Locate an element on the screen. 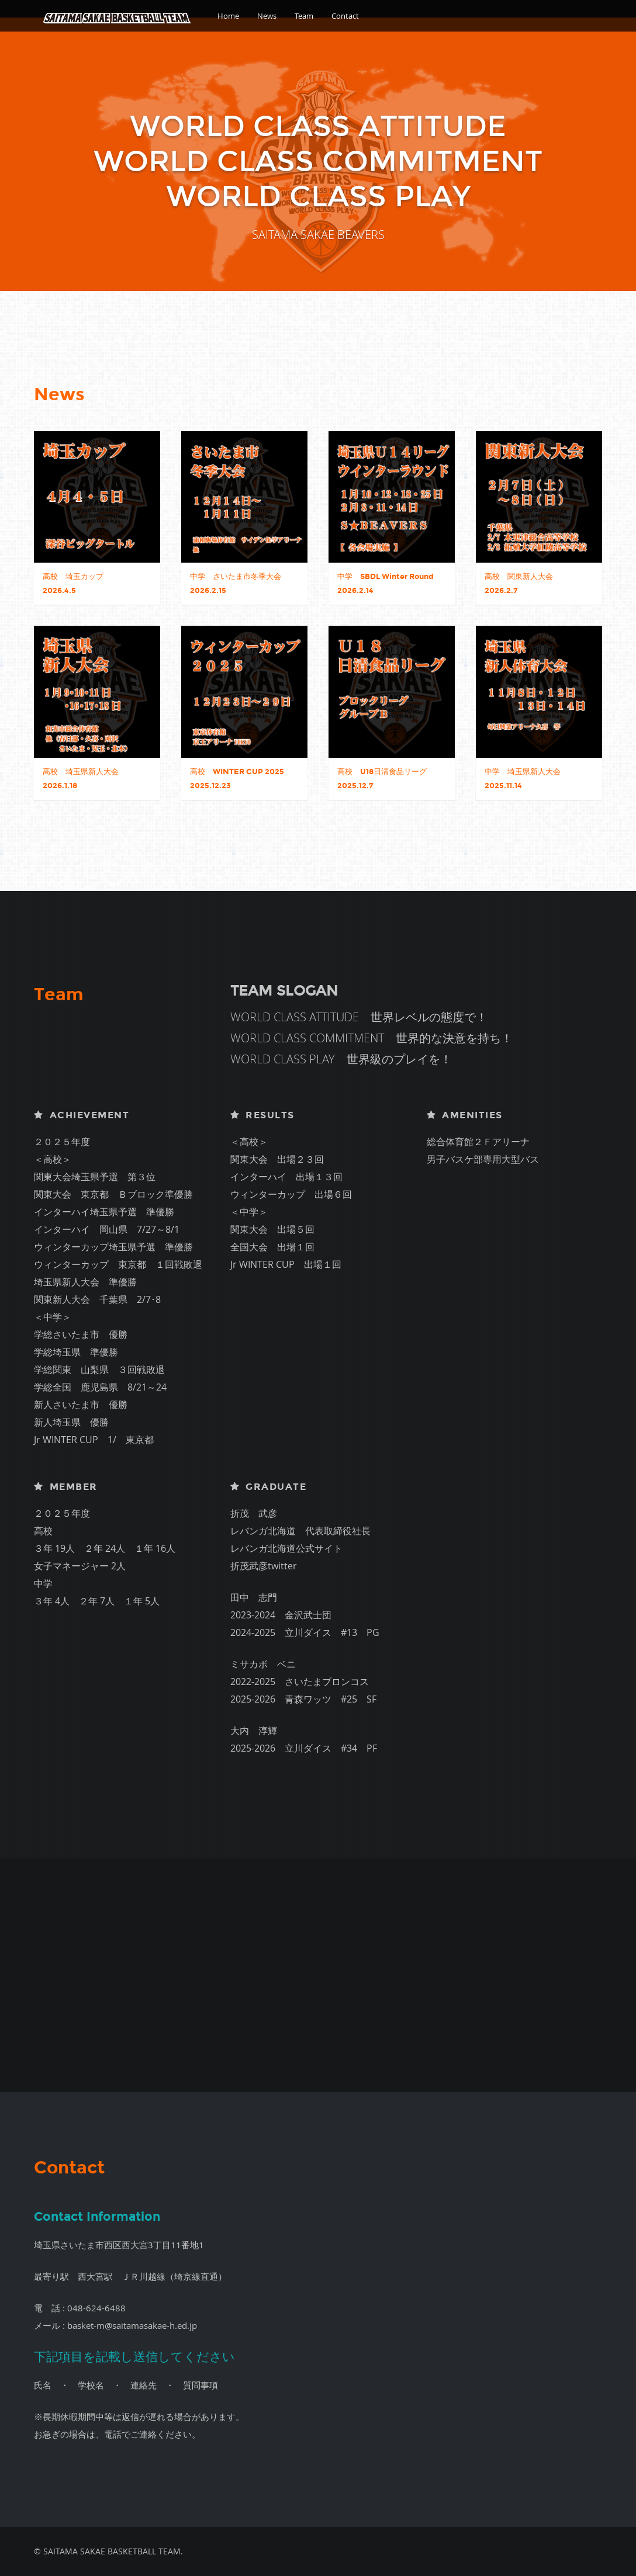 The height and width of the screenshot is (2576, 636). 高校 WINTER CUP 2025 2025.12.23 is located at coordinates (237, 779).